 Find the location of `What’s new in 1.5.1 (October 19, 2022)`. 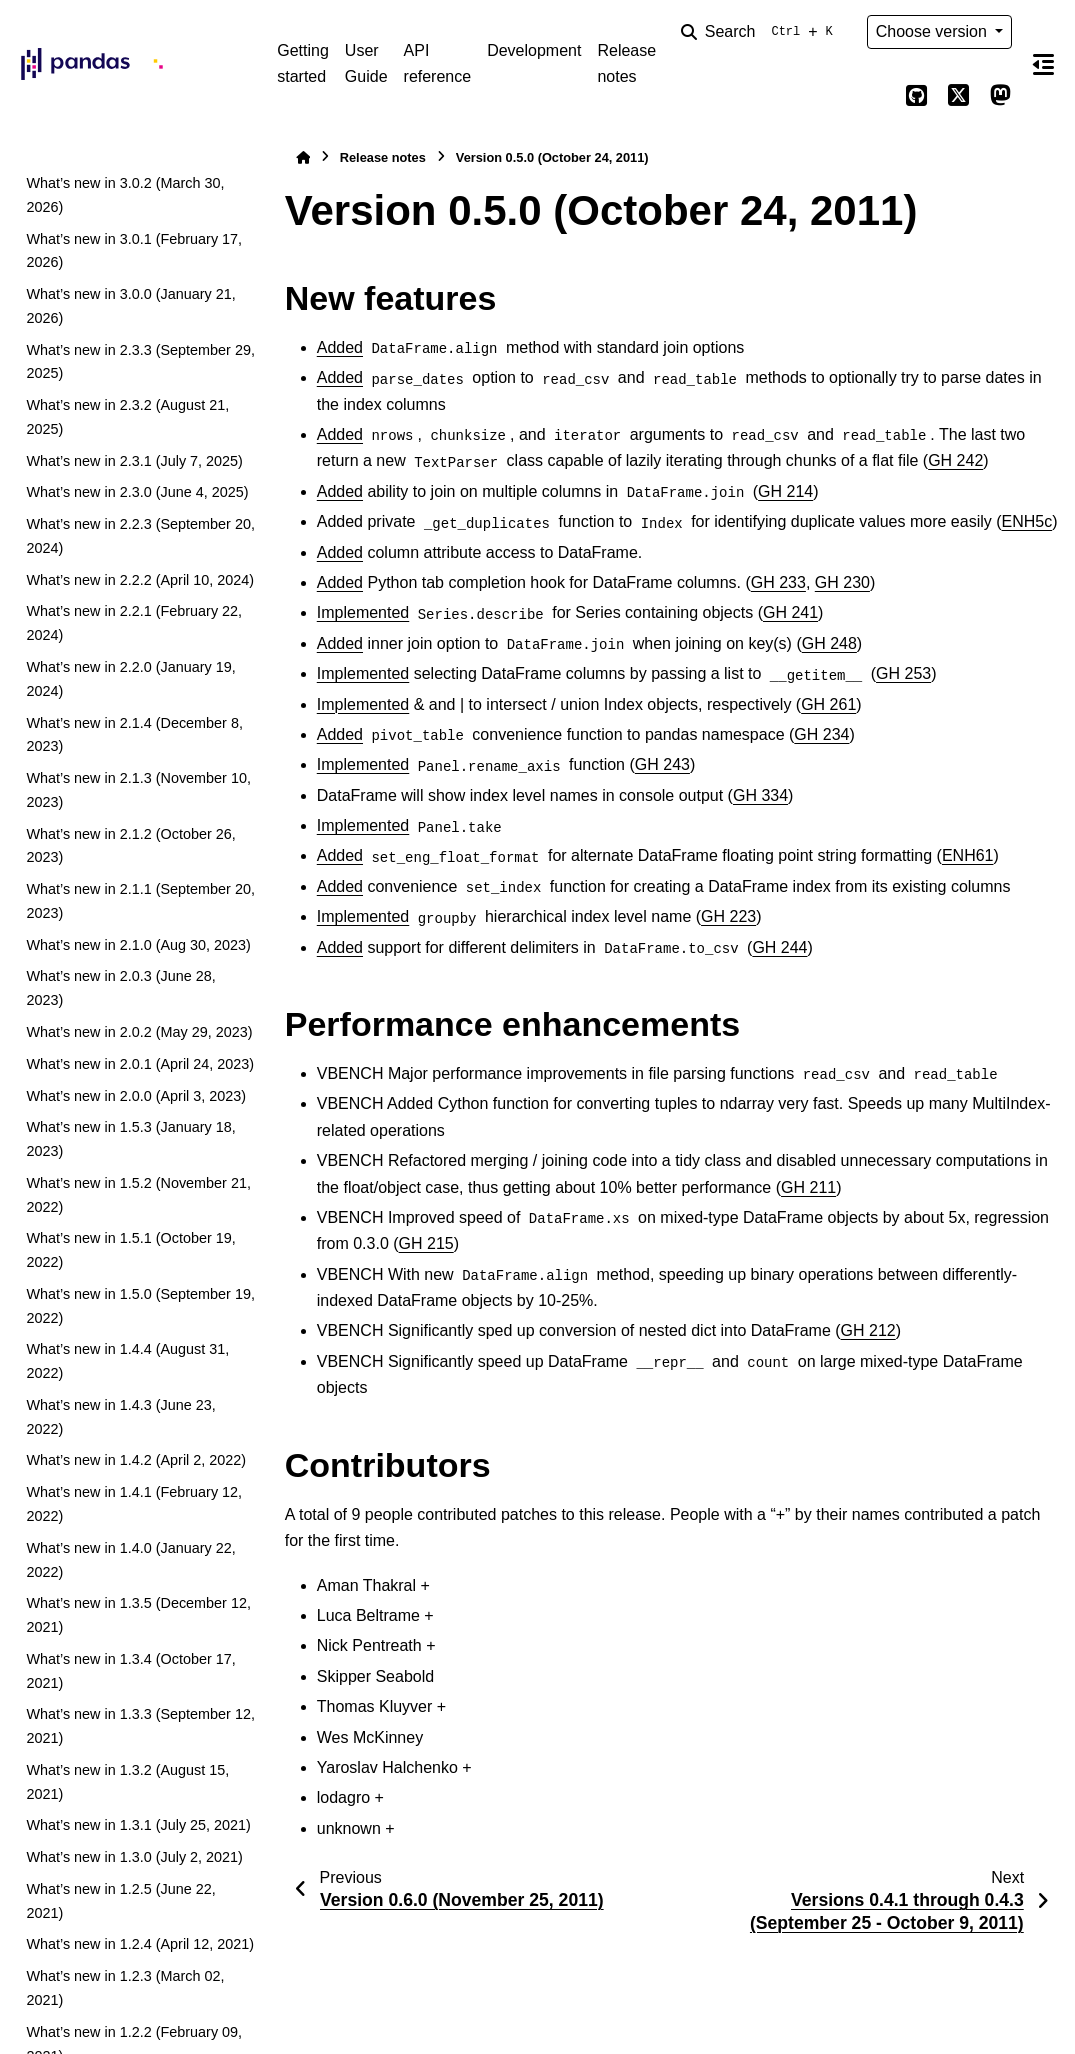

What’s new in 1.5.1 (October 19, 2022) is located at coordinates (130, 1250).